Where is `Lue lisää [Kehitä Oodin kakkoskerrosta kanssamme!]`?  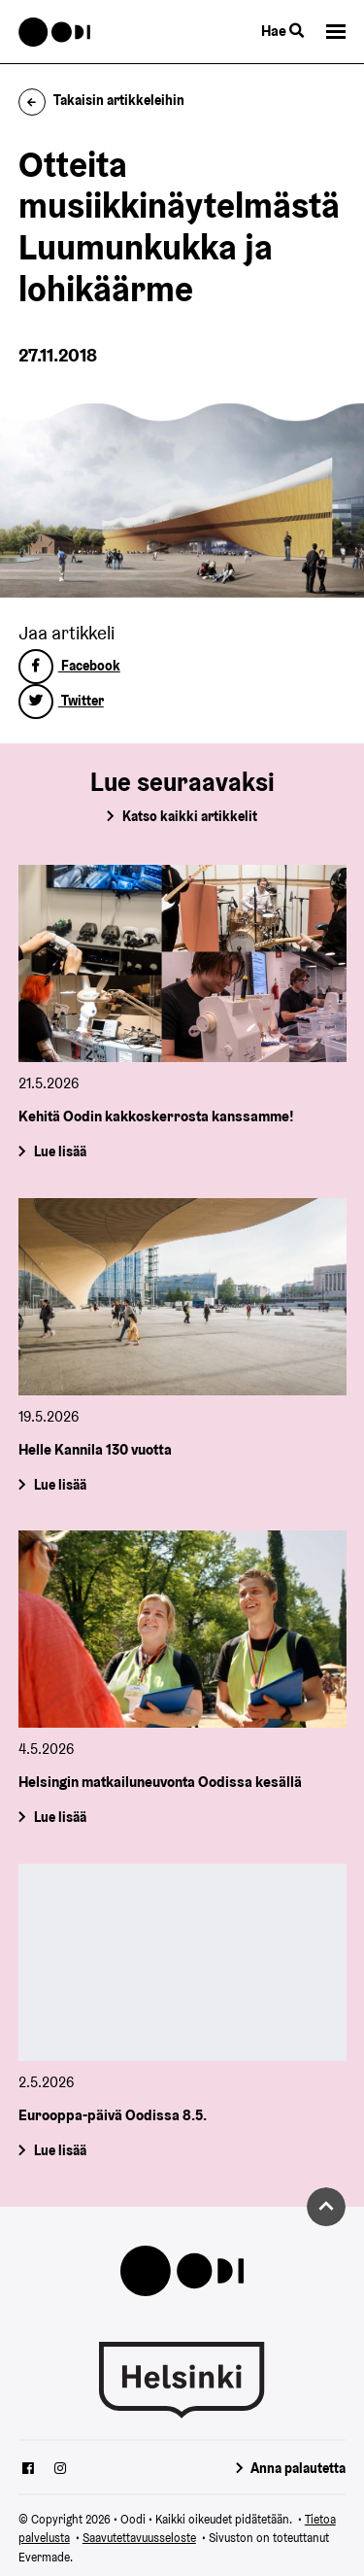 Lue lisää [Kehitä Oodin kakkoskerrosta kanssamme!] is located at coordinates (59, 1151).